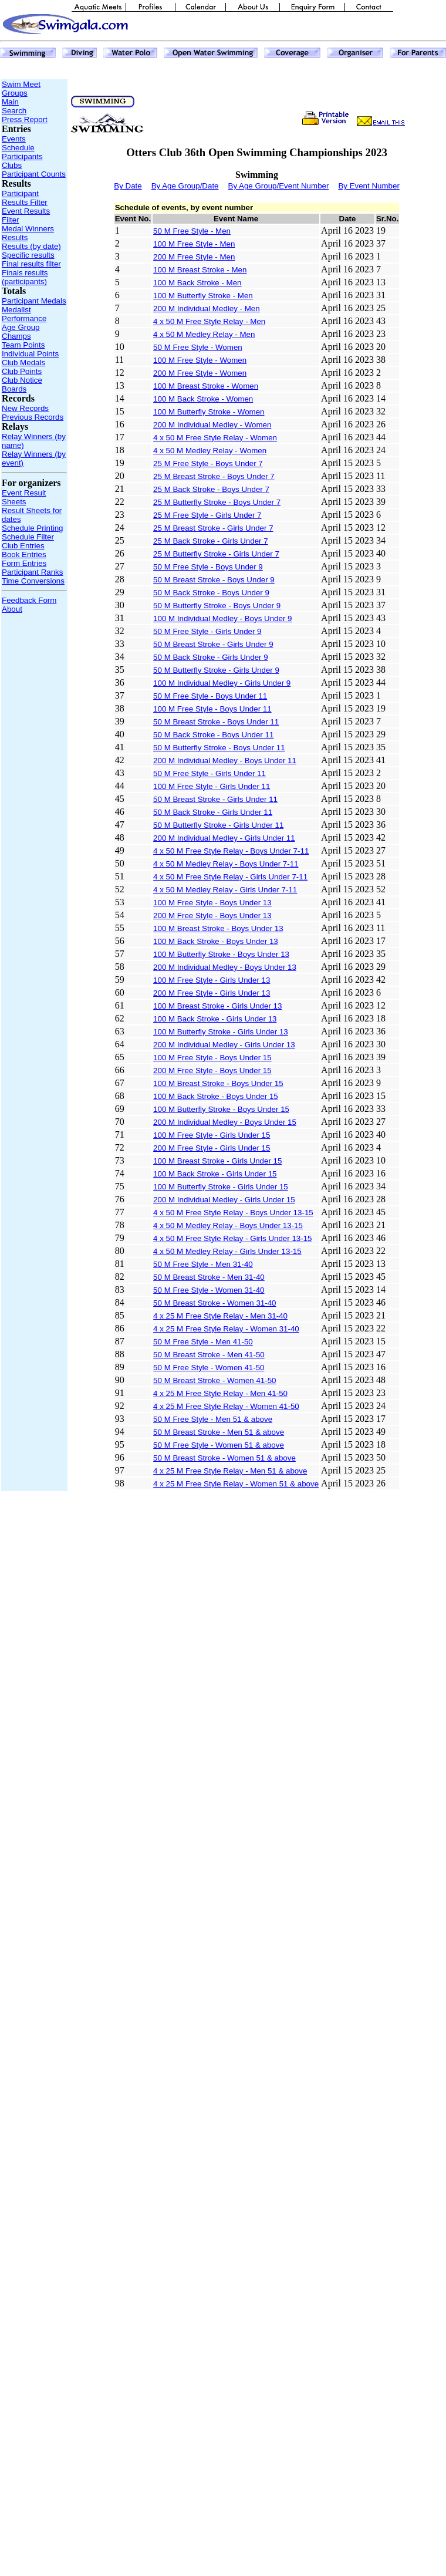  What do you see at coordinates (214, 1380) in the screenshot?
I see `50 M Breast Stroke - Women 41-50` at bounding box center [214, 1380].